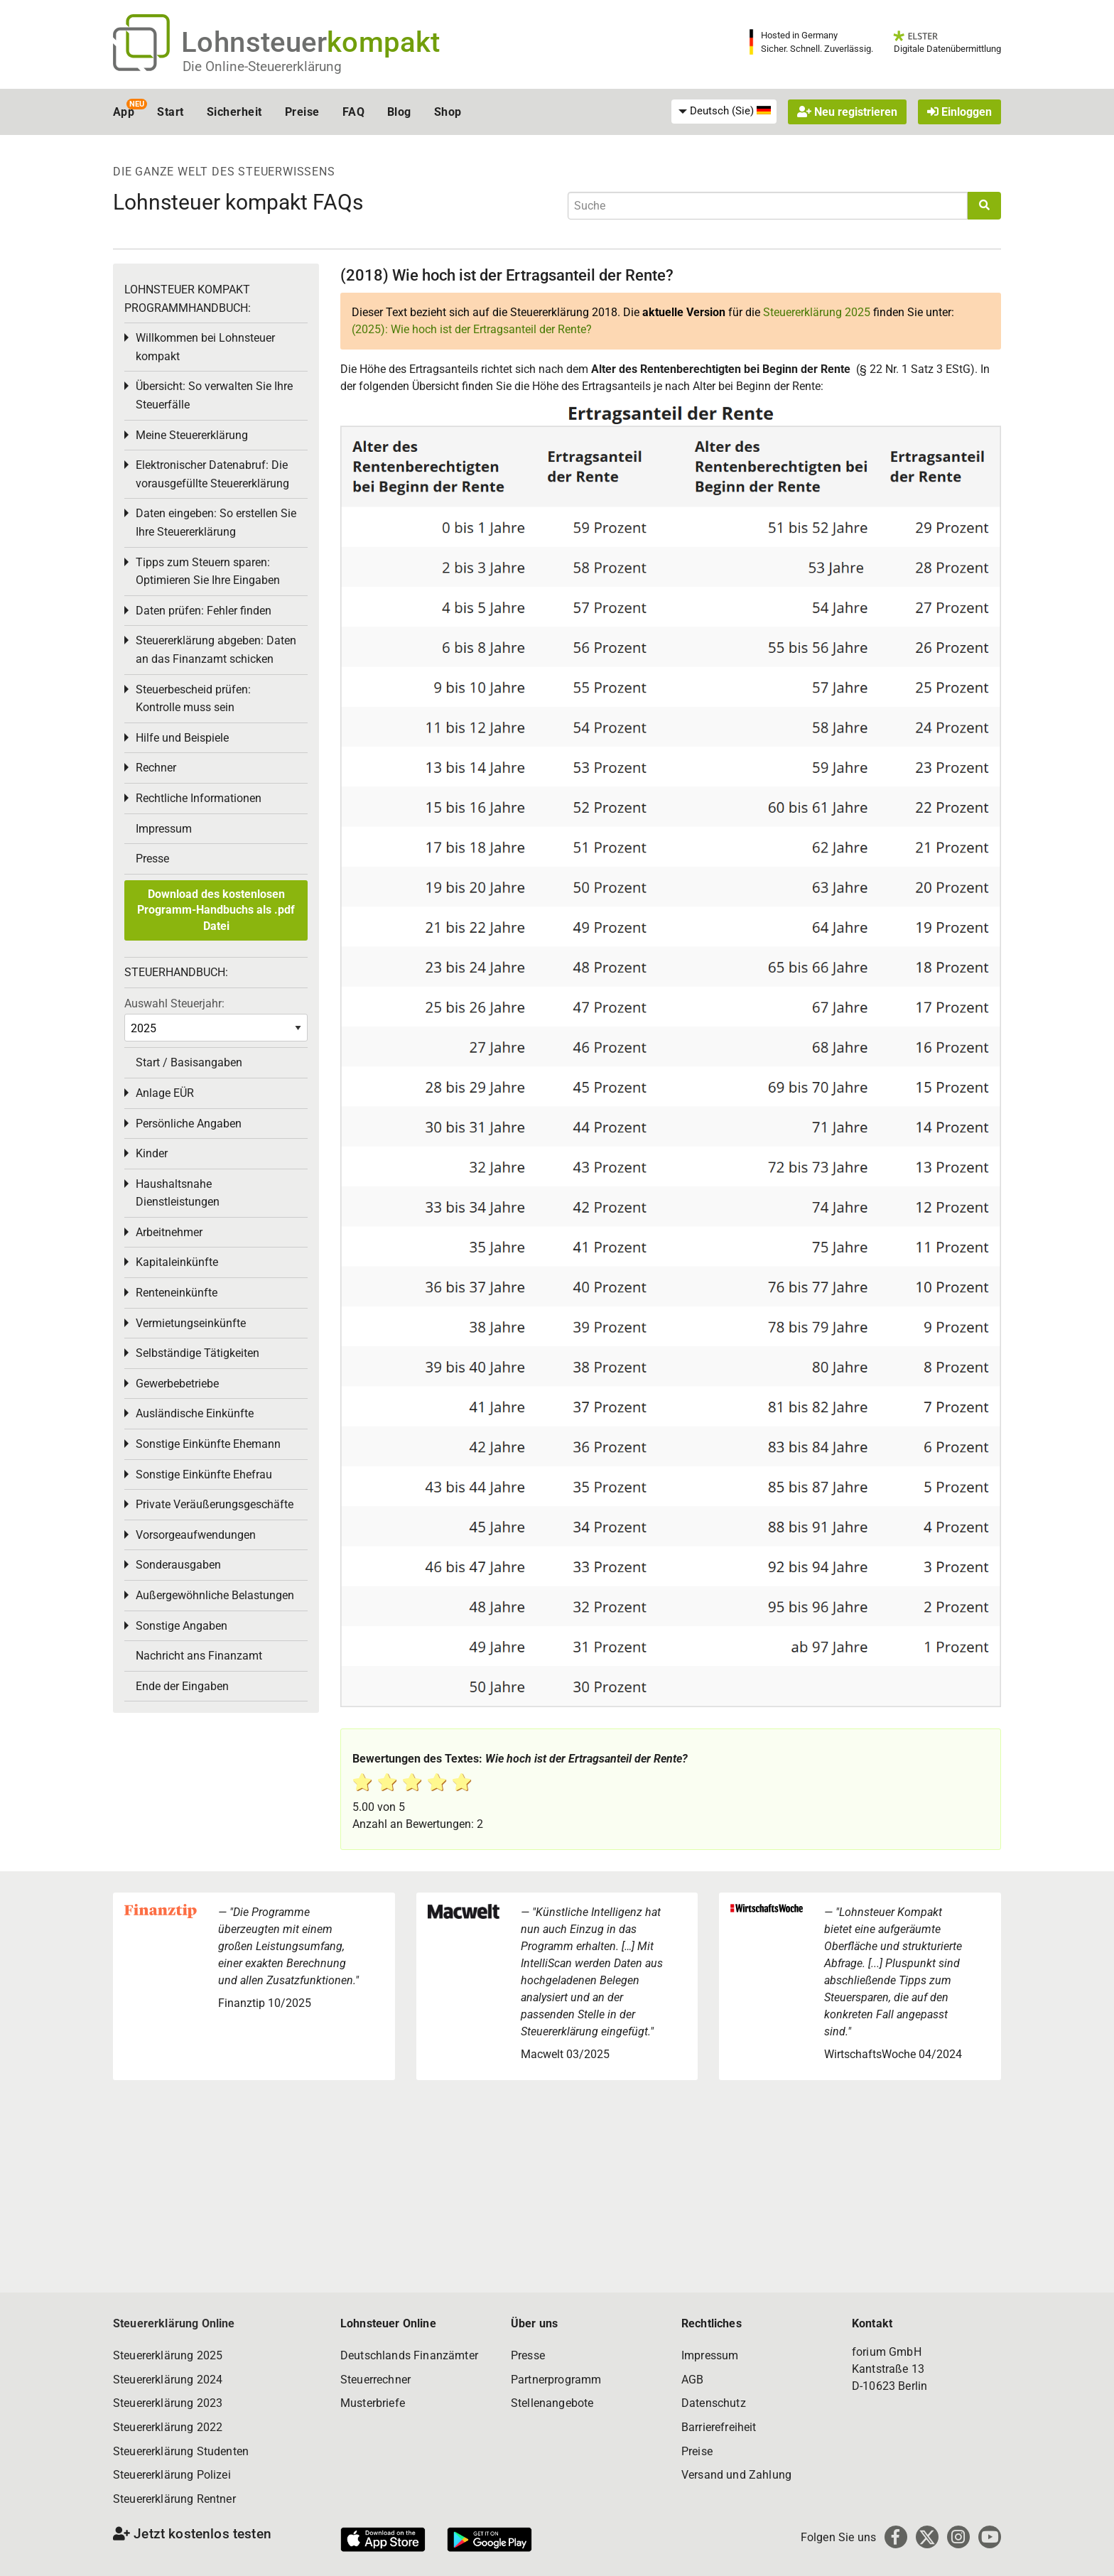 This screenshot has width=1114, height=2576. I want to click on Nachricht ans Finanzamt, so click(199, 1655).